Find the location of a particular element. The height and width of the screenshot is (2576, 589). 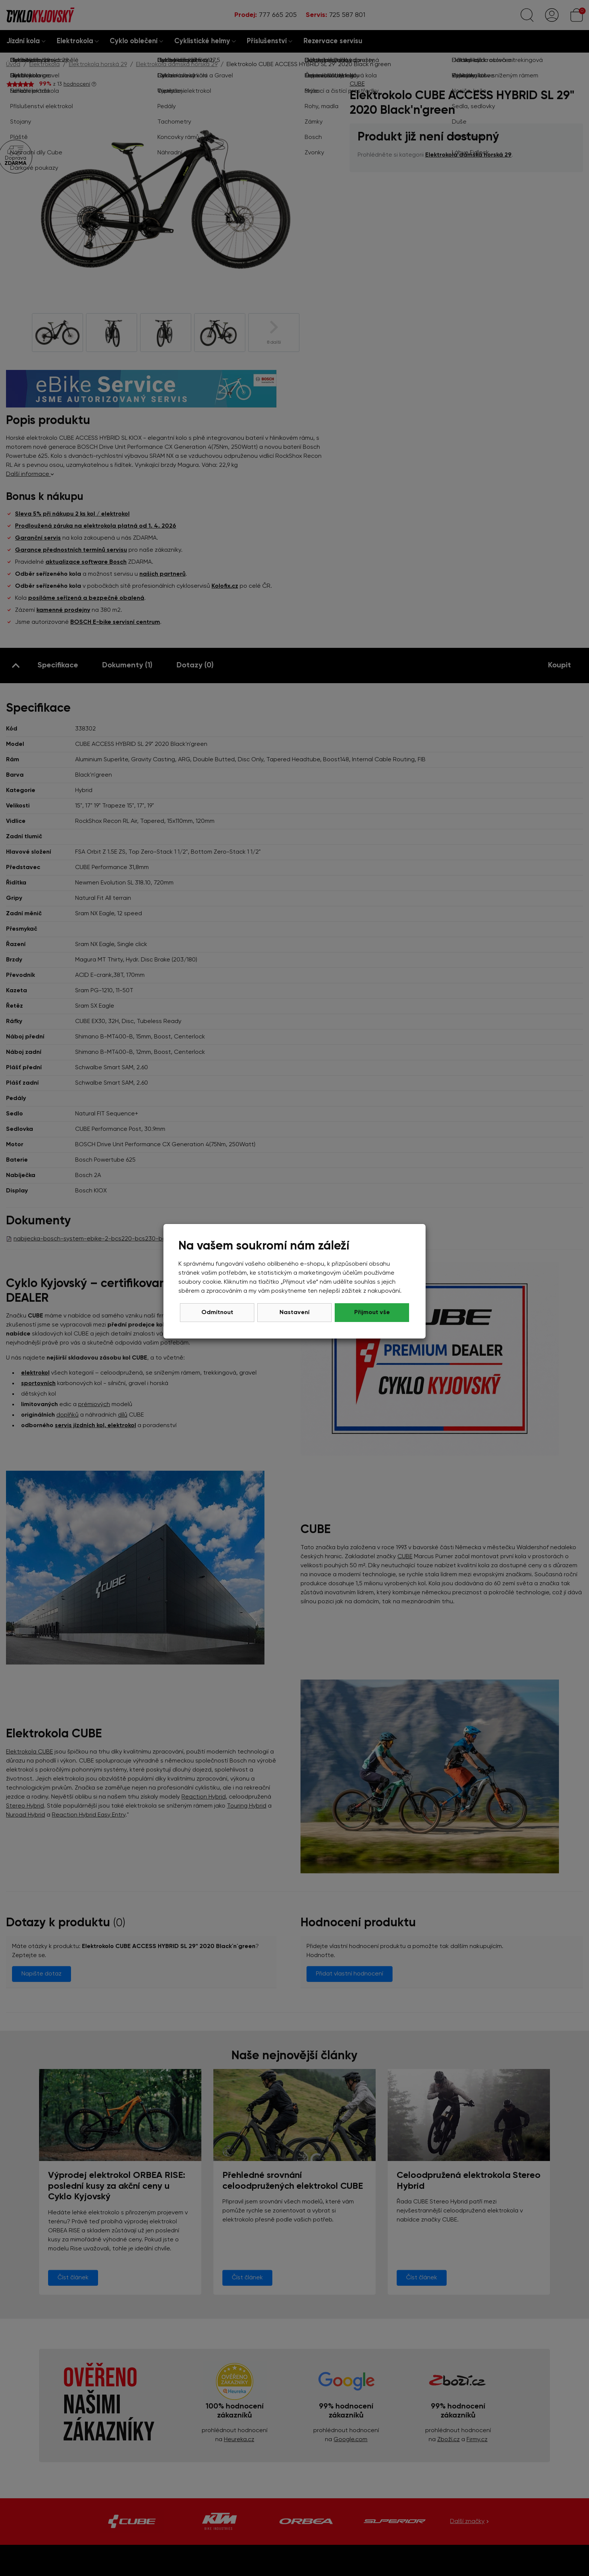

Odmítnout is located at coordinates (217, 1313).